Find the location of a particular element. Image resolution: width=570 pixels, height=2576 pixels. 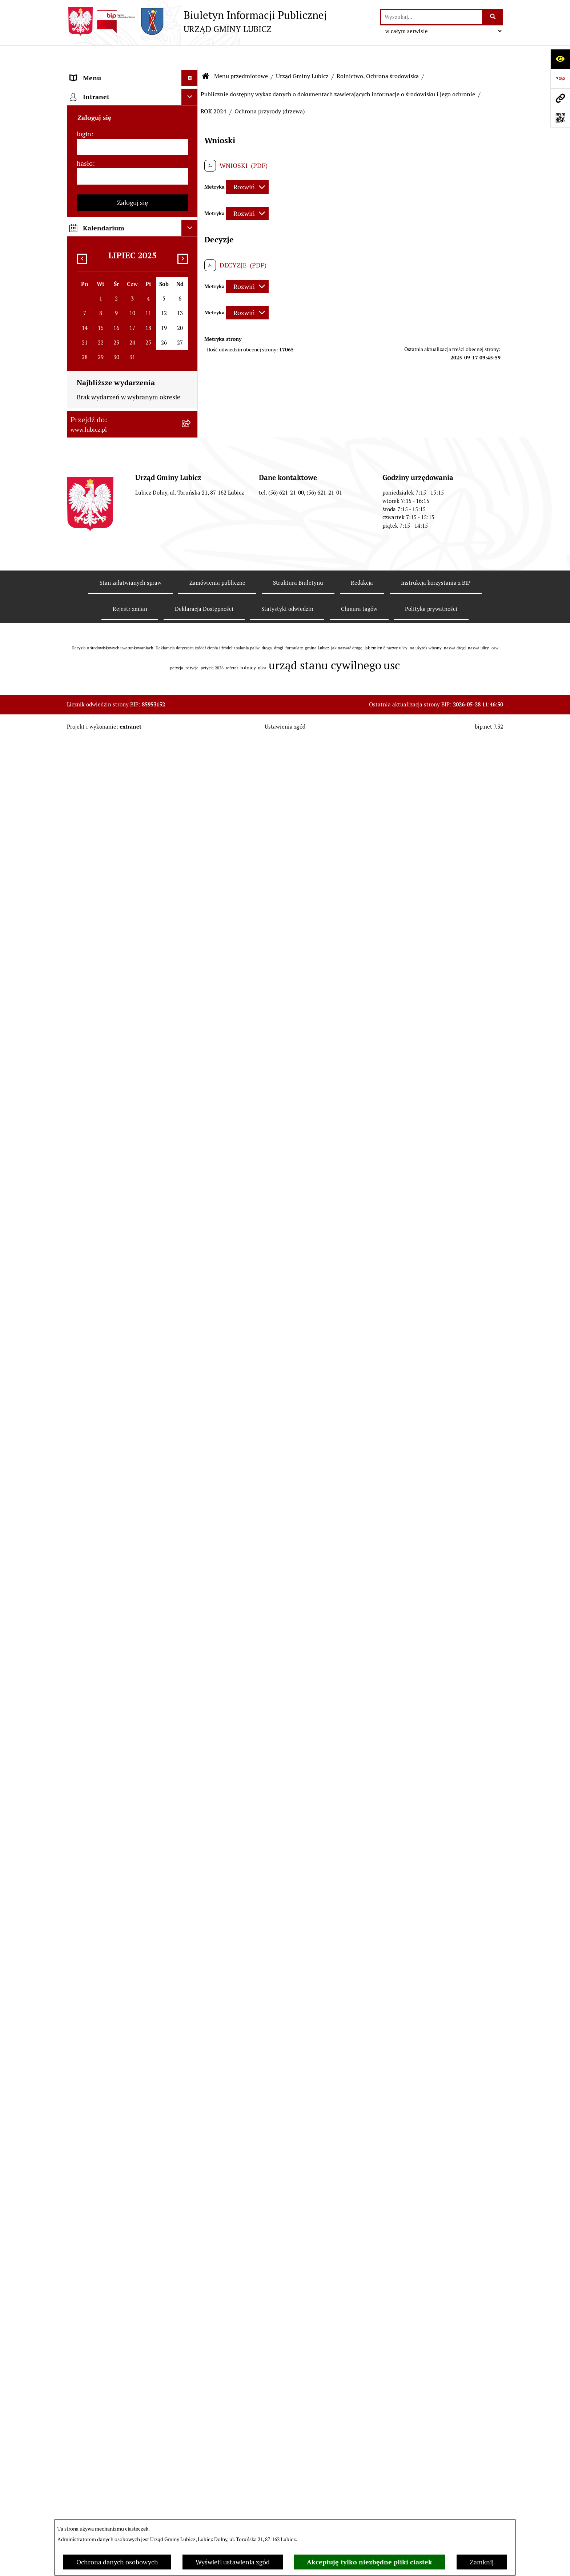

[rozwiń: Podatki] is located at coordinates (191, 1146).